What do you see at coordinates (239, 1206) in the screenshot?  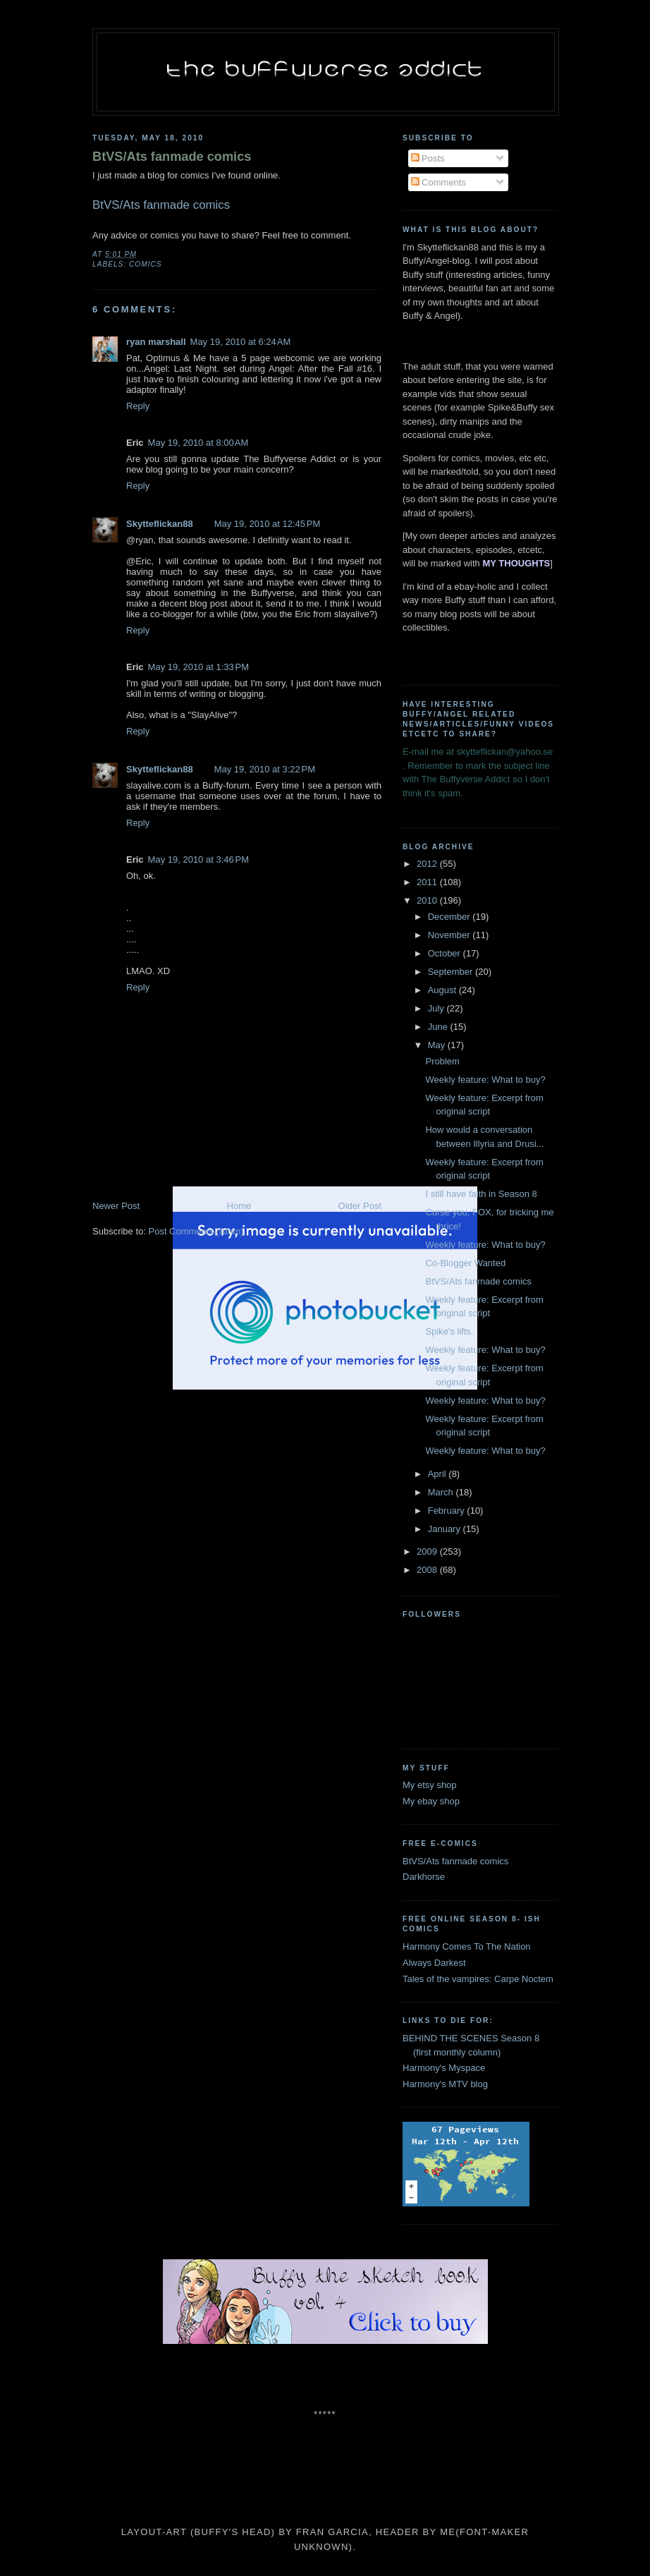 I see `Home` at bounding box center [239, 1206].